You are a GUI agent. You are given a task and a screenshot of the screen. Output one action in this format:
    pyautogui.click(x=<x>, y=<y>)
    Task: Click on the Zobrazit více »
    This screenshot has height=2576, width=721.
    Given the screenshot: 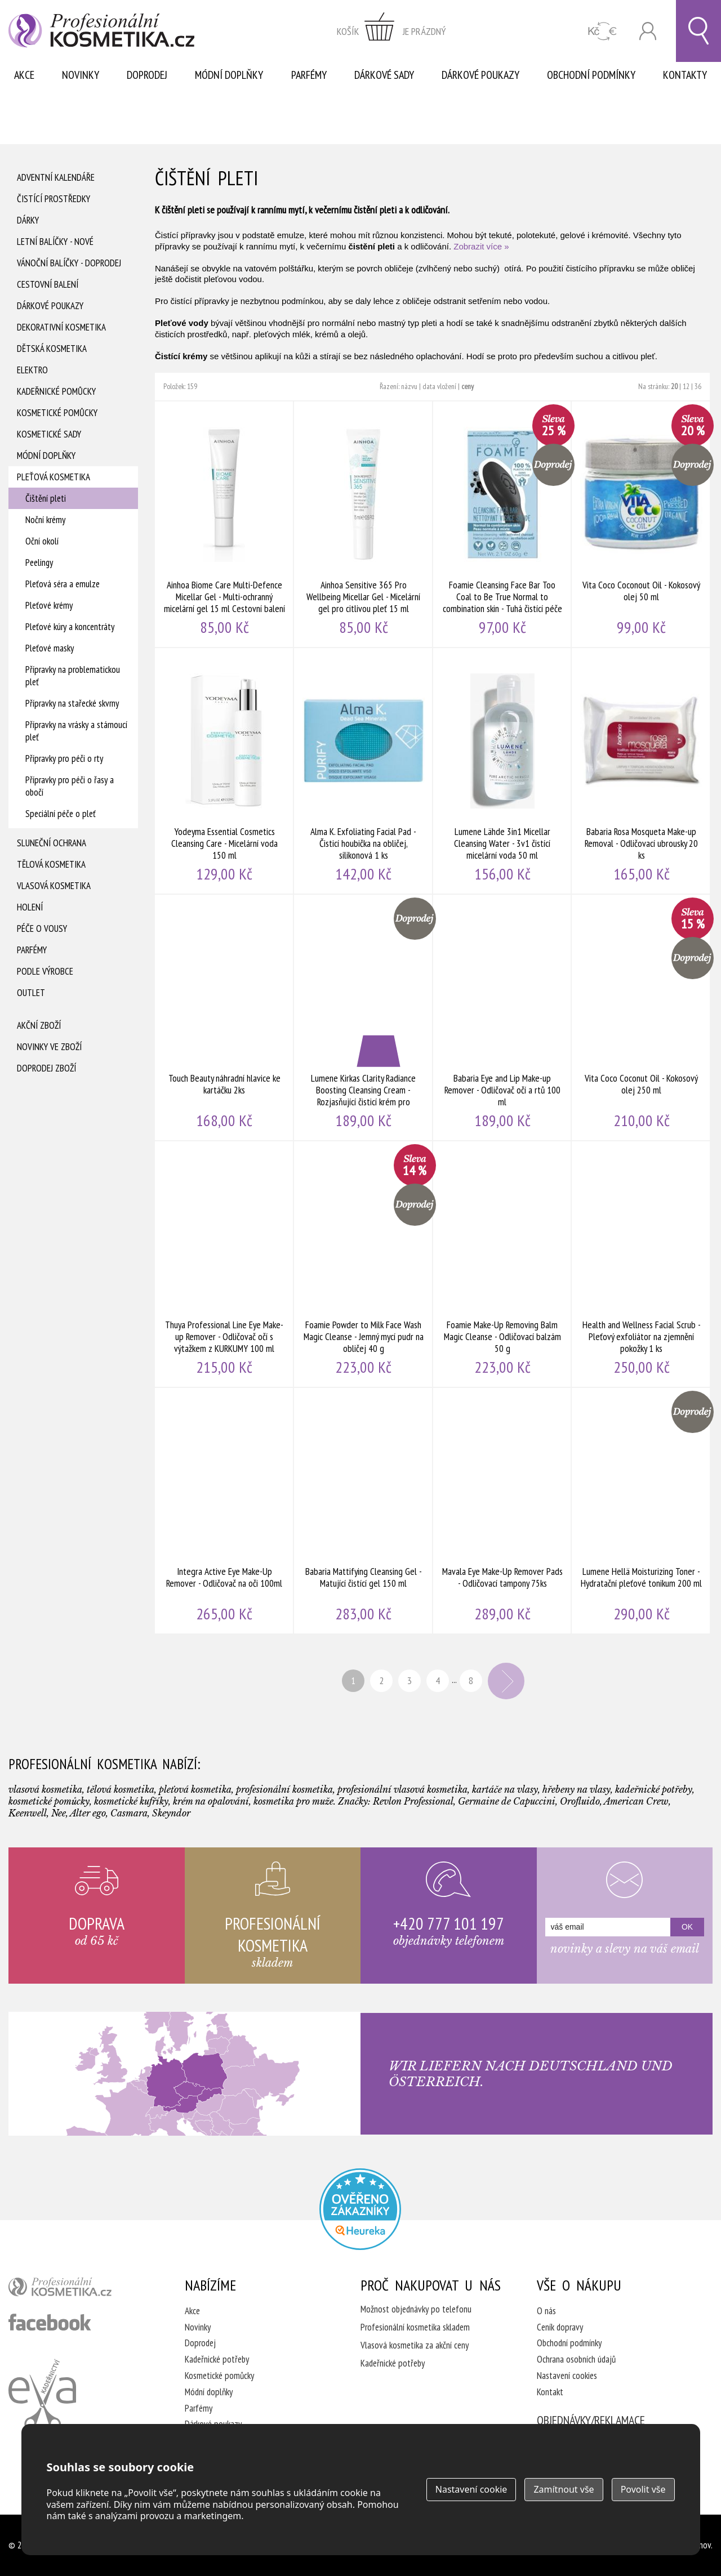 What is the action you would take?
    pyautogui.click(x=481, y=246)
    